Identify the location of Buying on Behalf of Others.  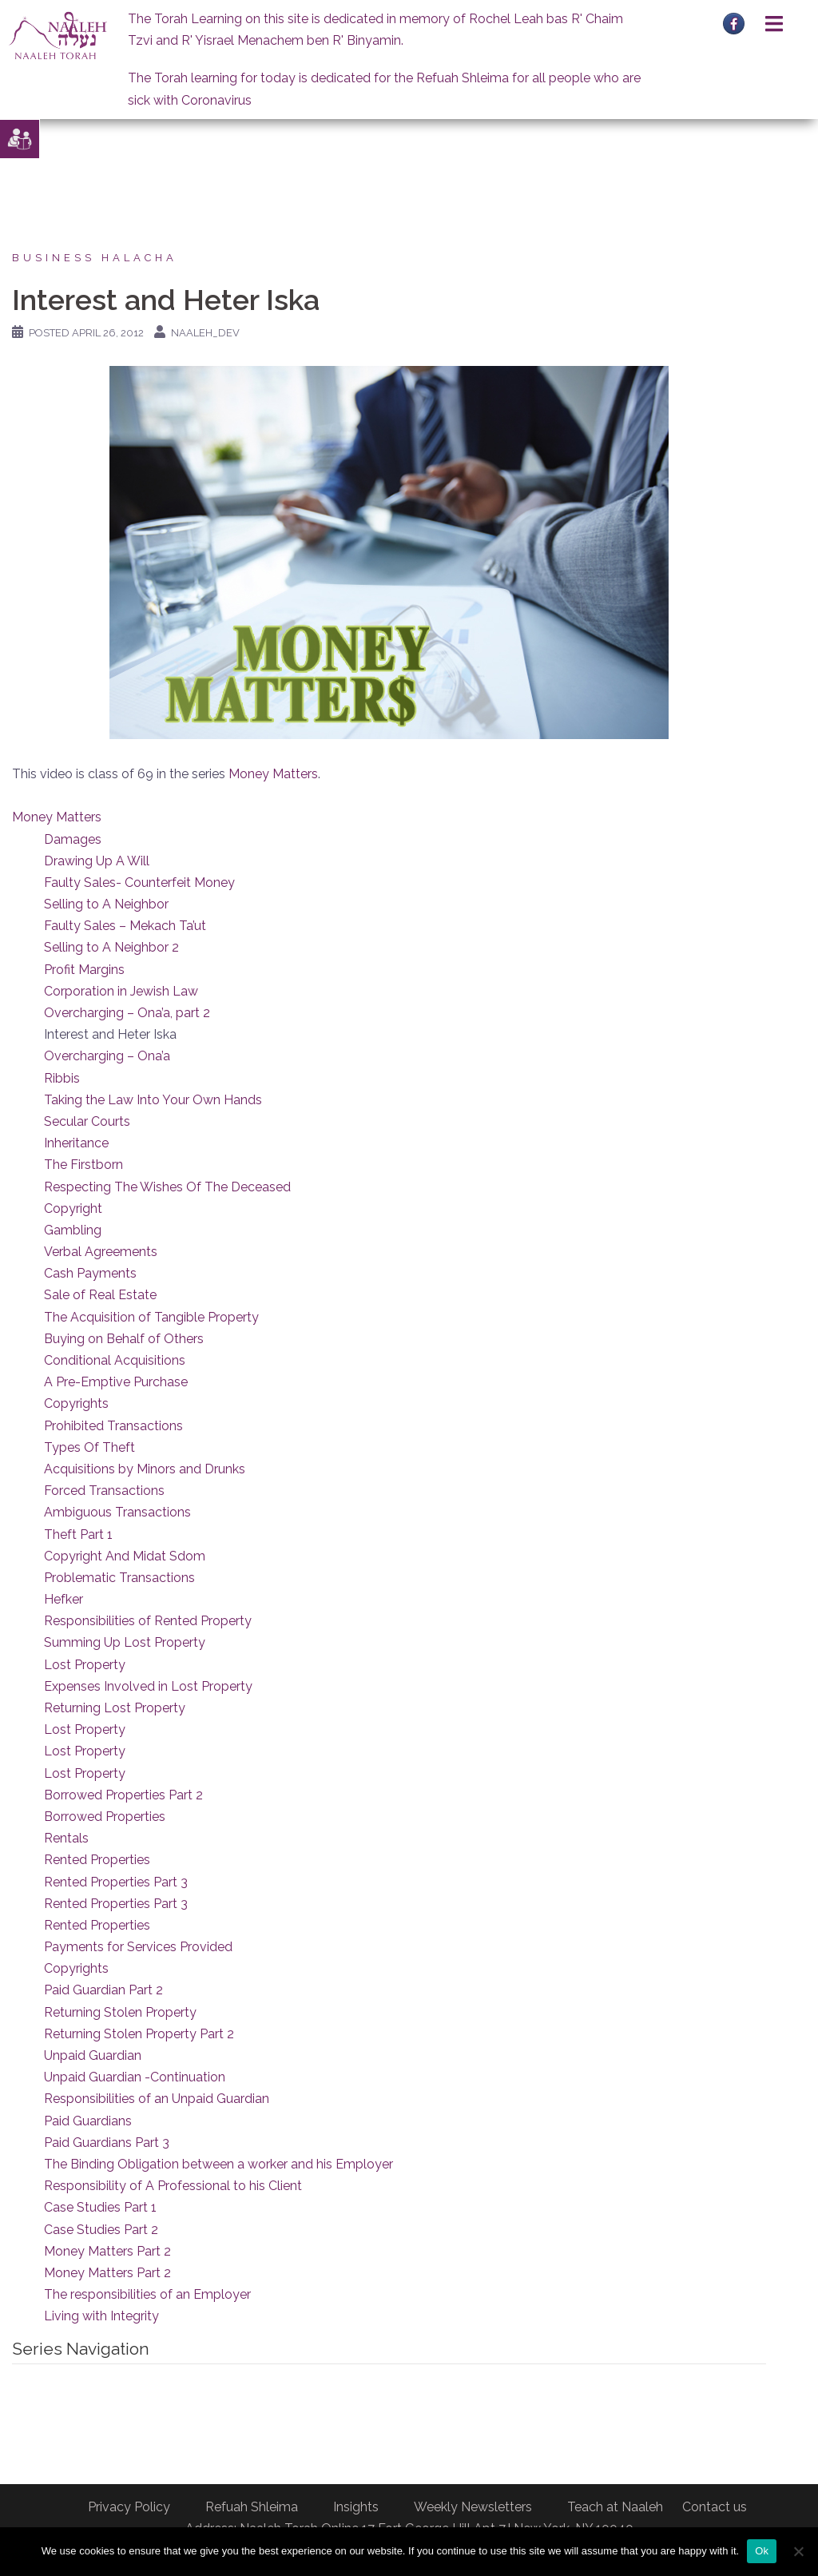
(124, 1338).